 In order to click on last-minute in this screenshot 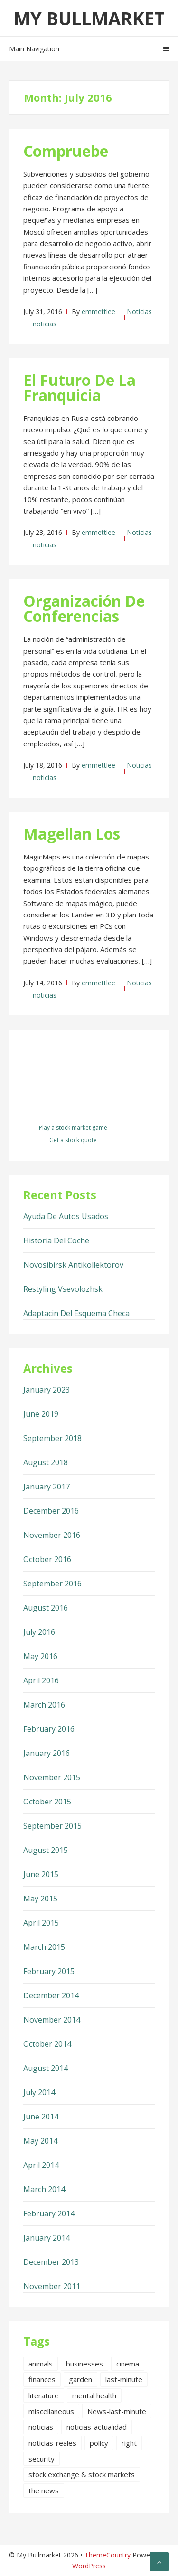, I will do `click(123, 2379)`.